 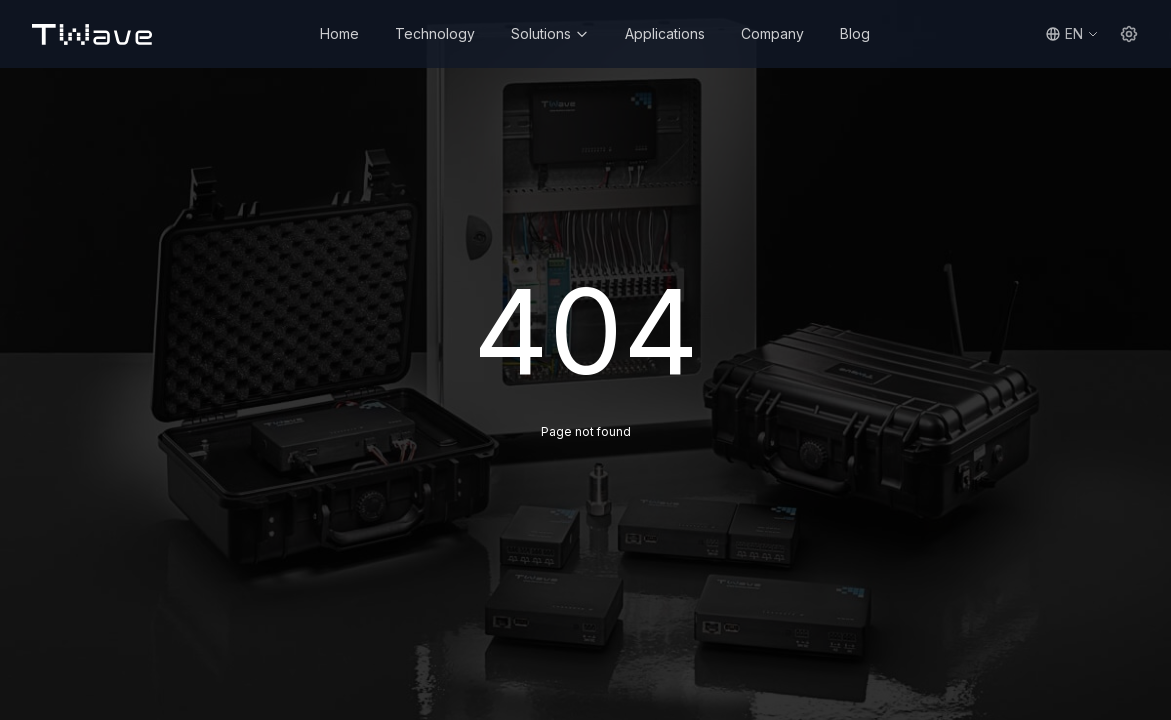 What do you see at coordinates (435, 33) in the screenshot?
I see `Technology` at bounding box center [435, 33].